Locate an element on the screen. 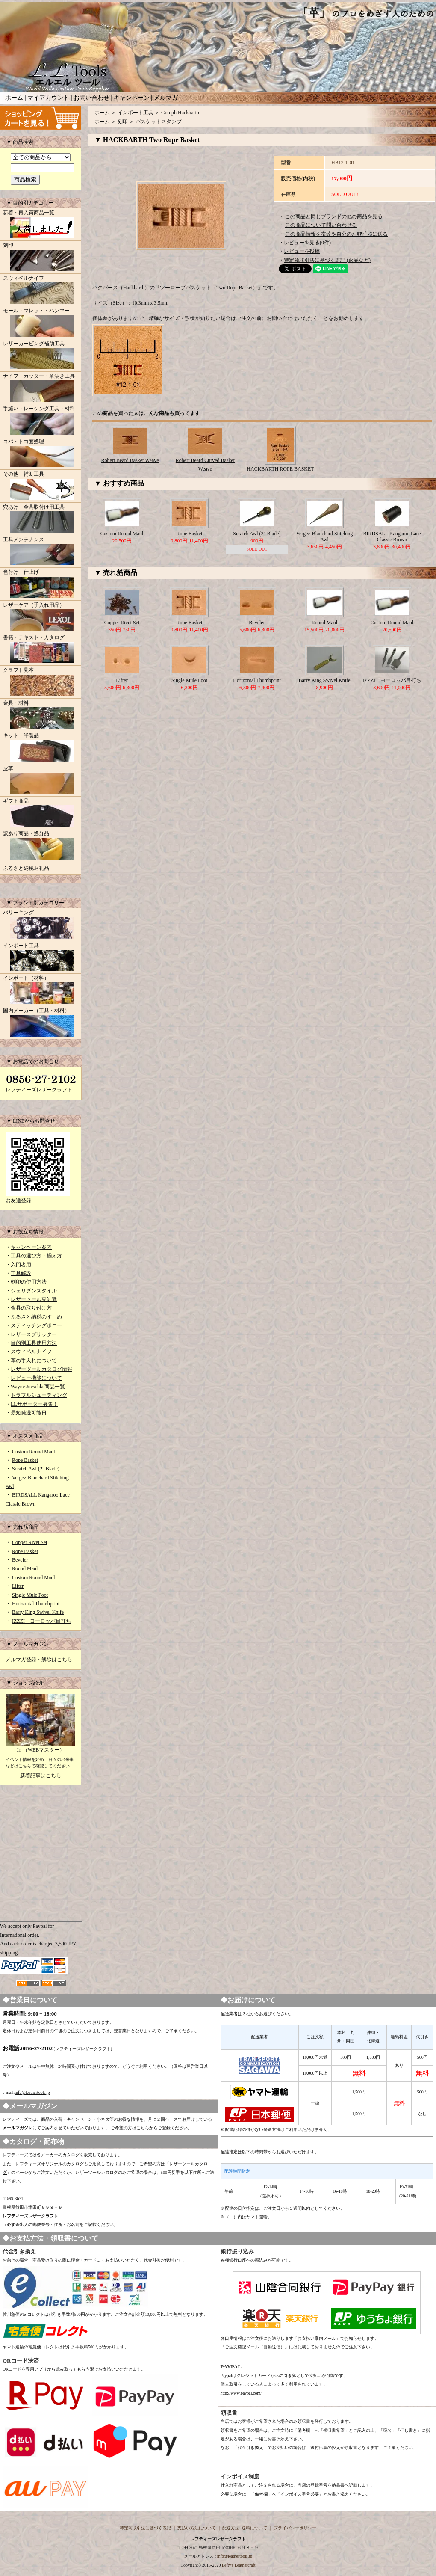  最短発送可能日 is located at coordinates (29, 1413).